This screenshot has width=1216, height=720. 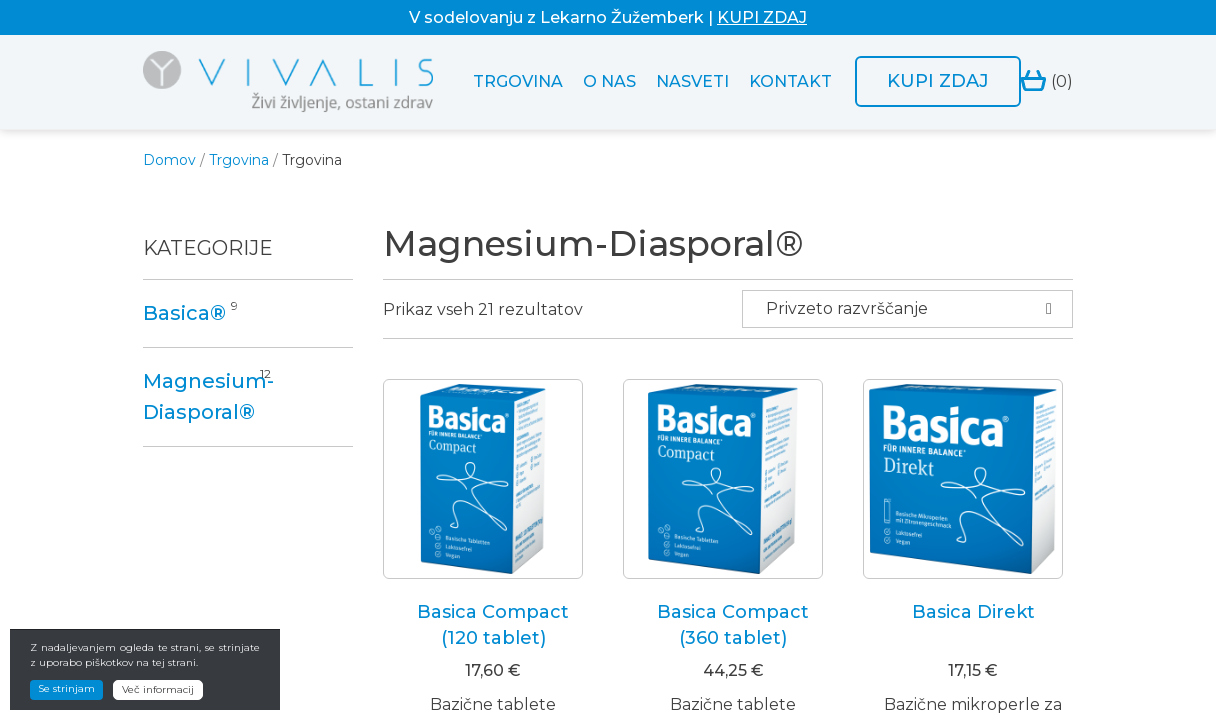 I want to click on Trgovina, so click(x=518, y=81).